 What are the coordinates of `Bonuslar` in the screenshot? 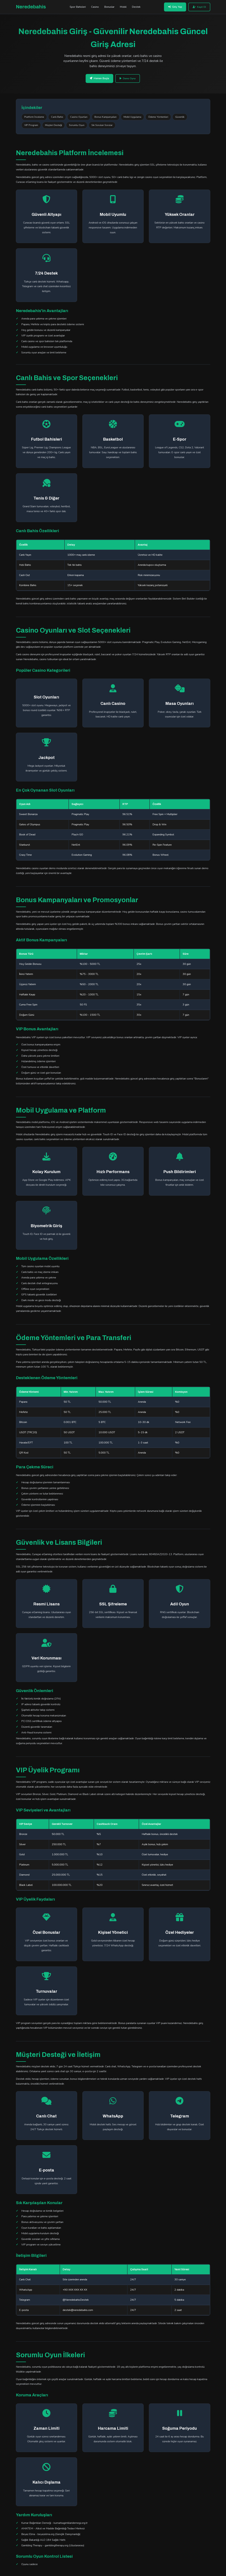 It's located at (109, 7).